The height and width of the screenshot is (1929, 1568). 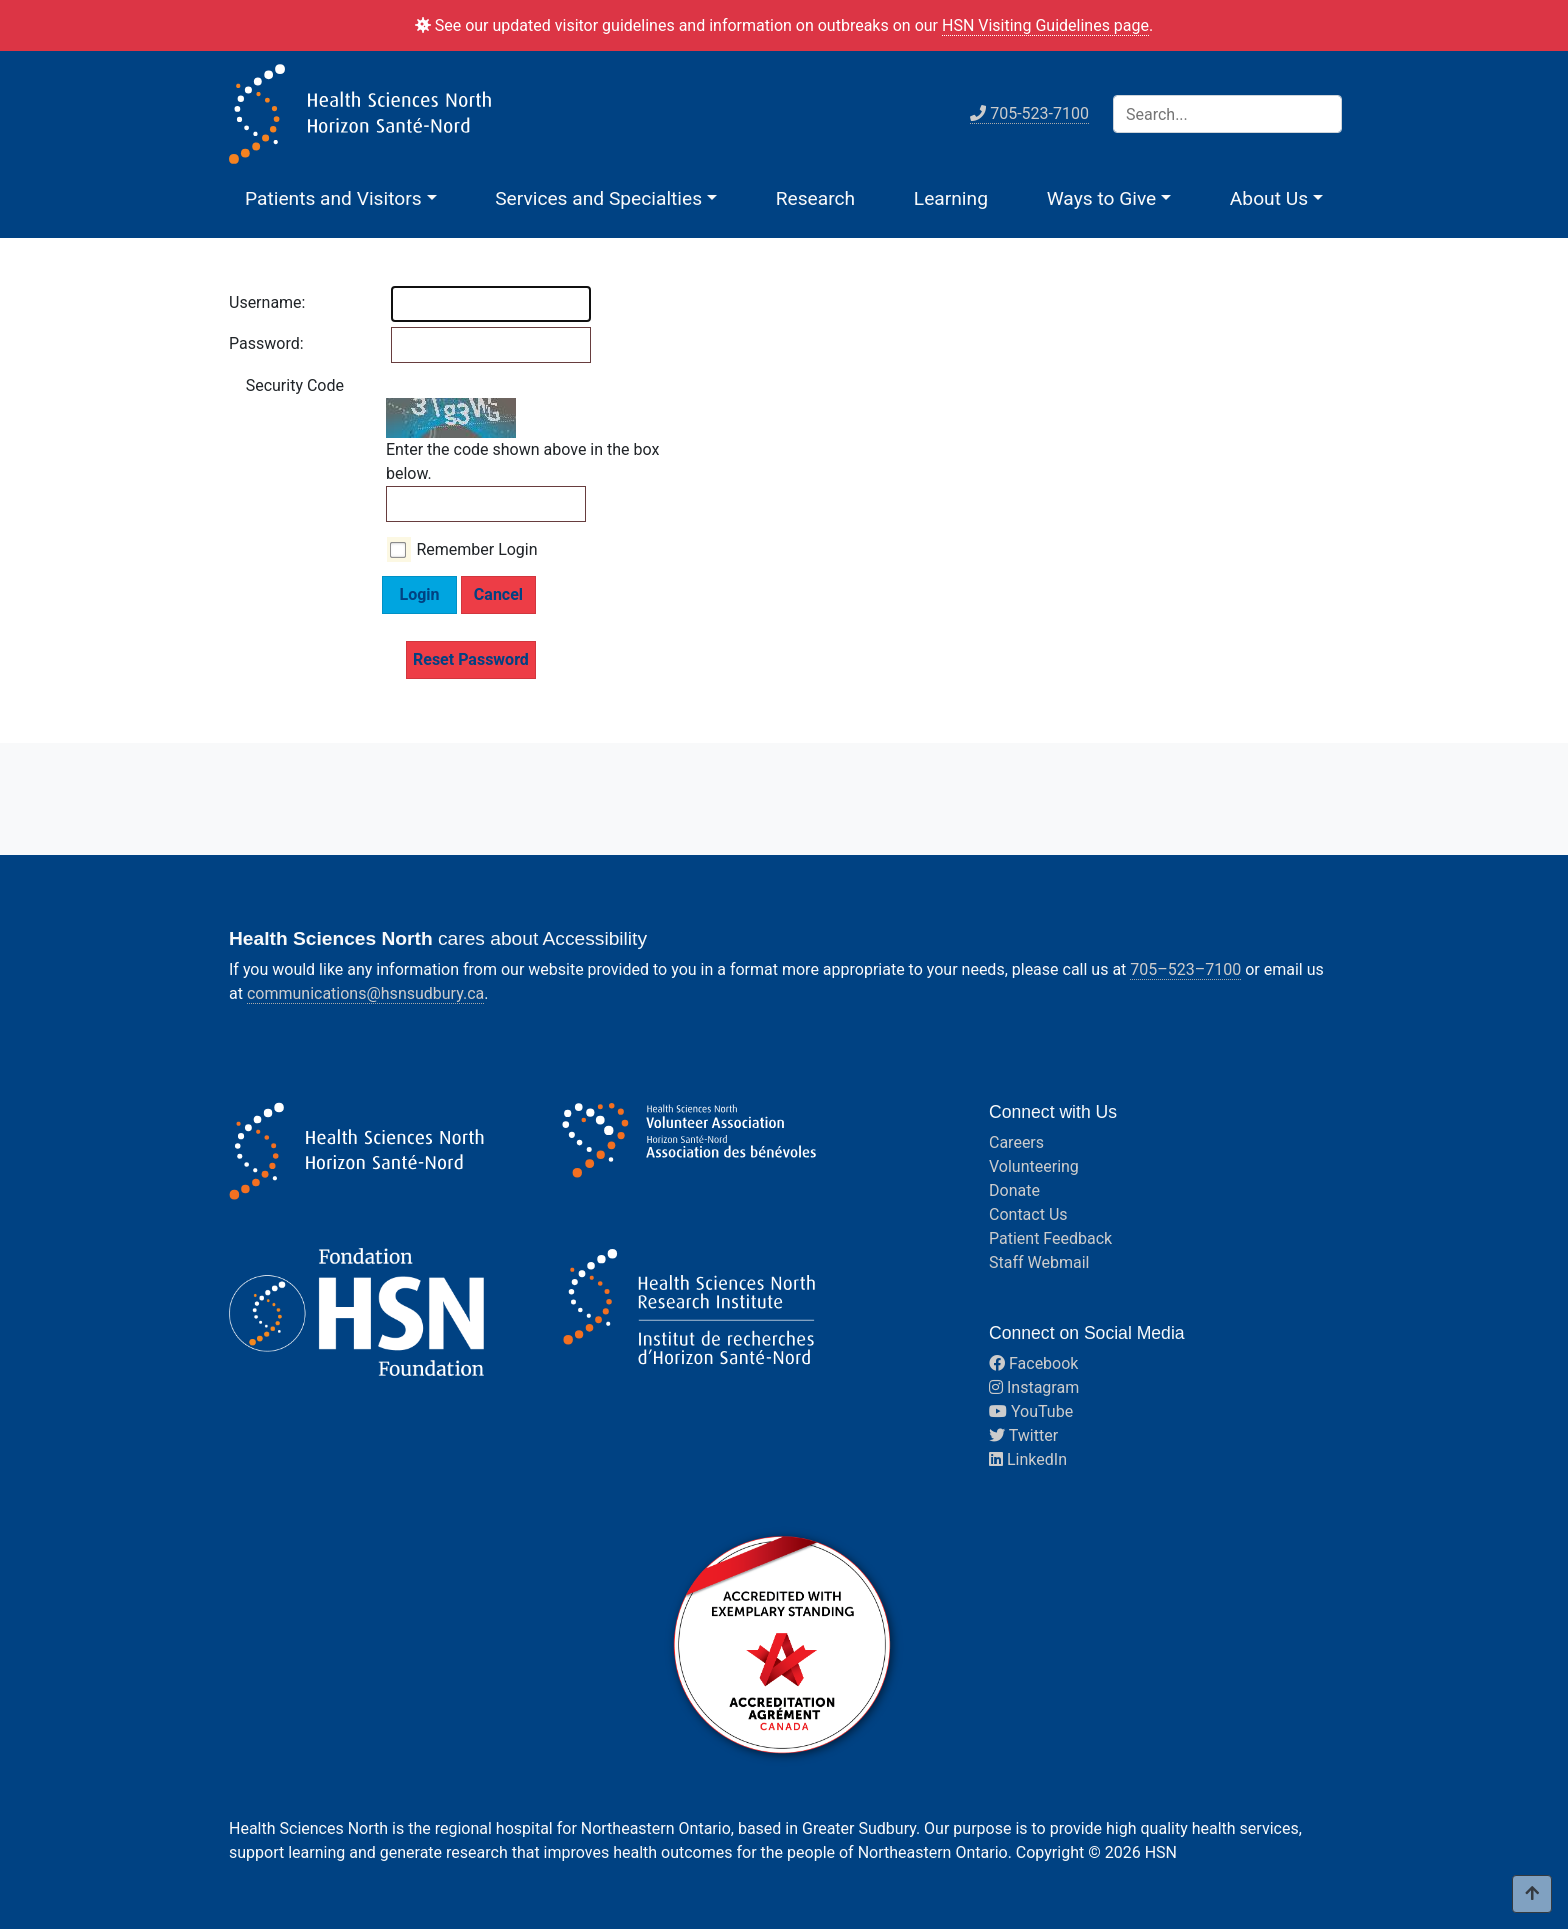 I want to click on HSN Visiting Guidelines page, so click(x=1045, y=25).